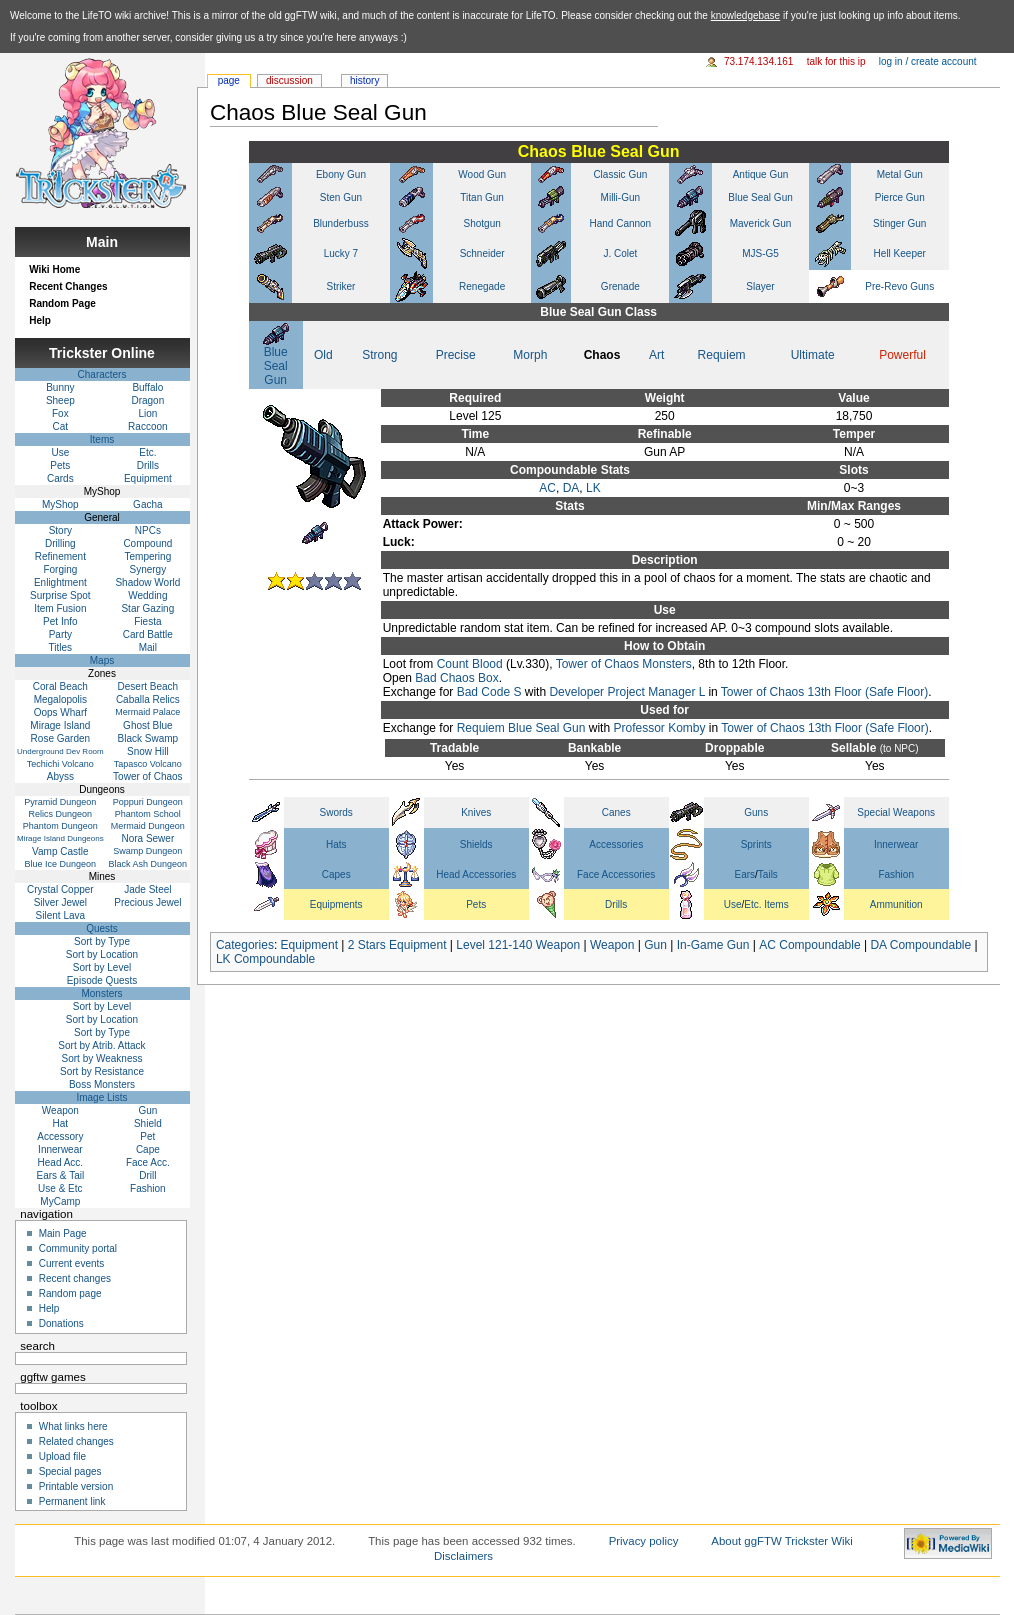  What do you see at coordinates (309, 945) in the screenshot?
I see `Equipment` at bounding box center [309, 945].